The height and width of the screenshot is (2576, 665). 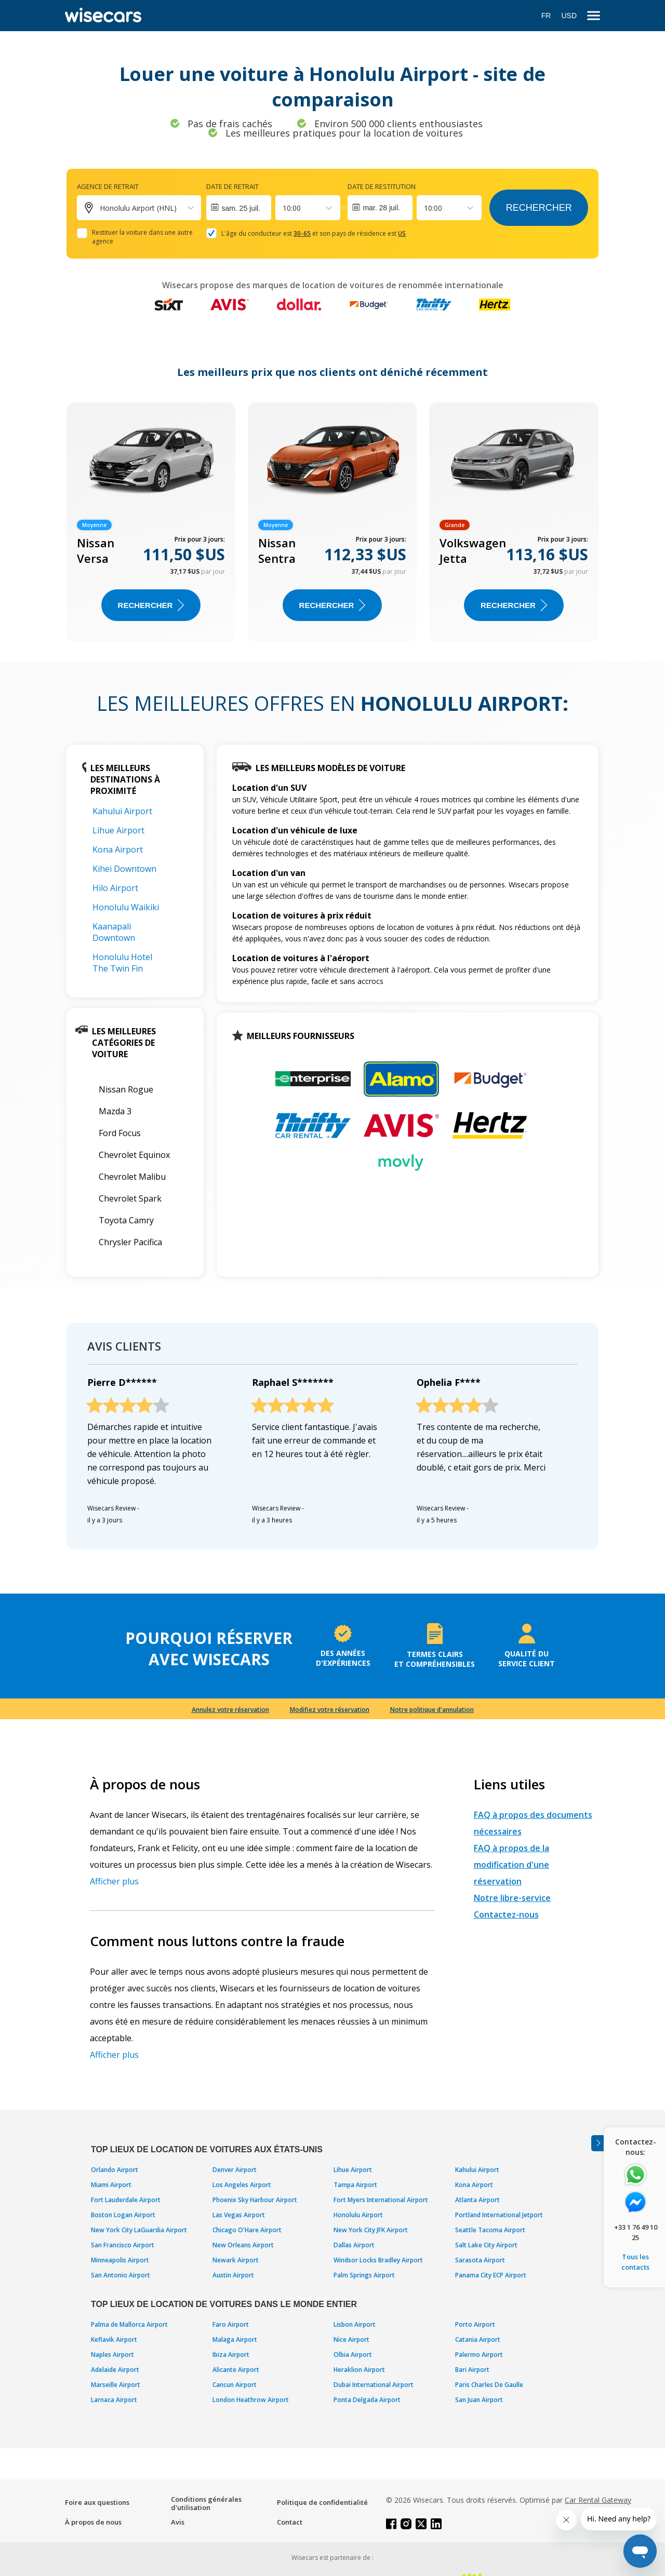 What do you see at coordinates (539, 208) in the screenshot?
I see `Rechercher` at bounding box center [539, 208].